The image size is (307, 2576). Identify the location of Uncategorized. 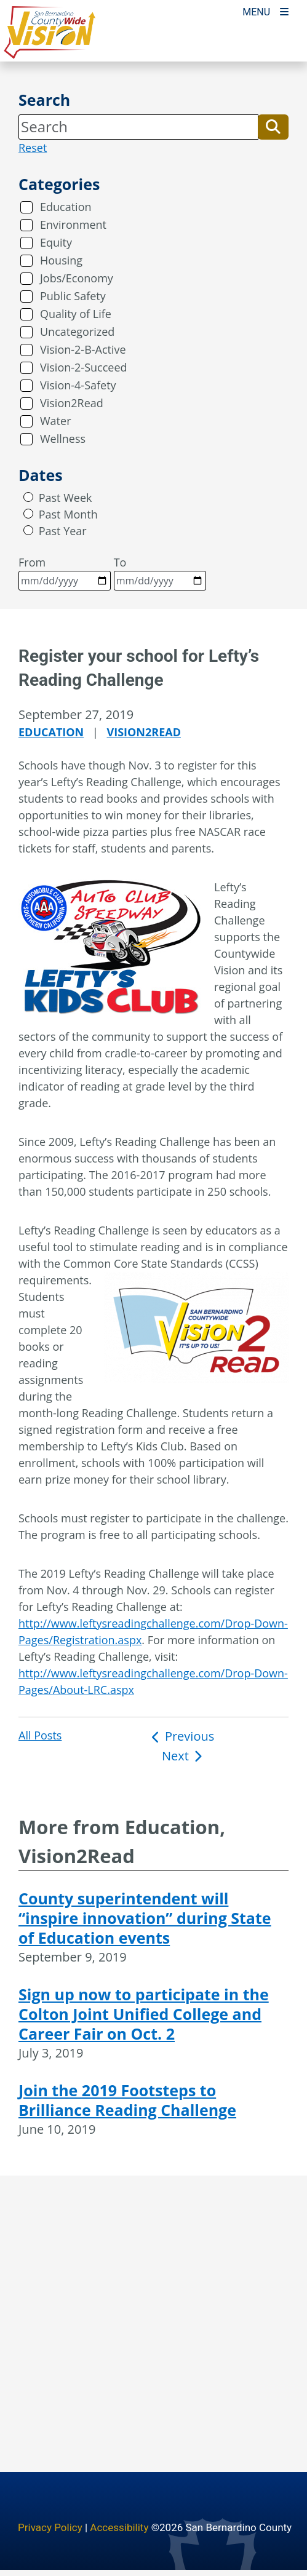
(77, 331).